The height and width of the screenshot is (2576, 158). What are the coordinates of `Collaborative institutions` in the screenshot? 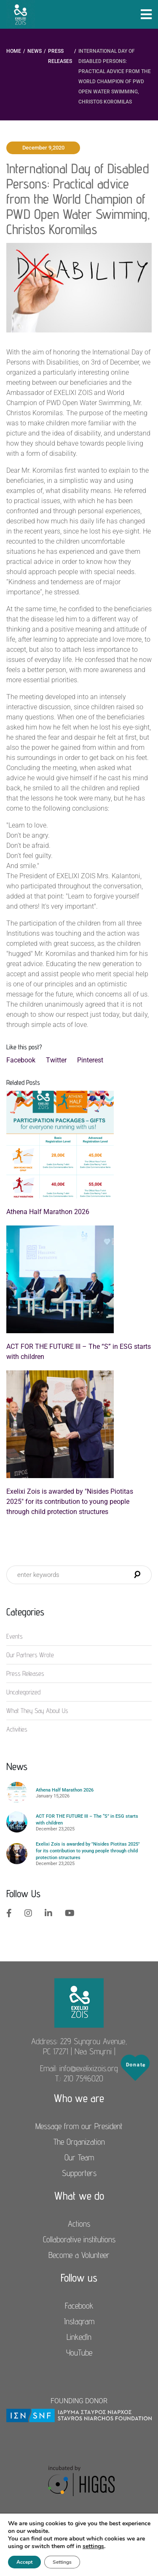 It's located at (79, 2239).